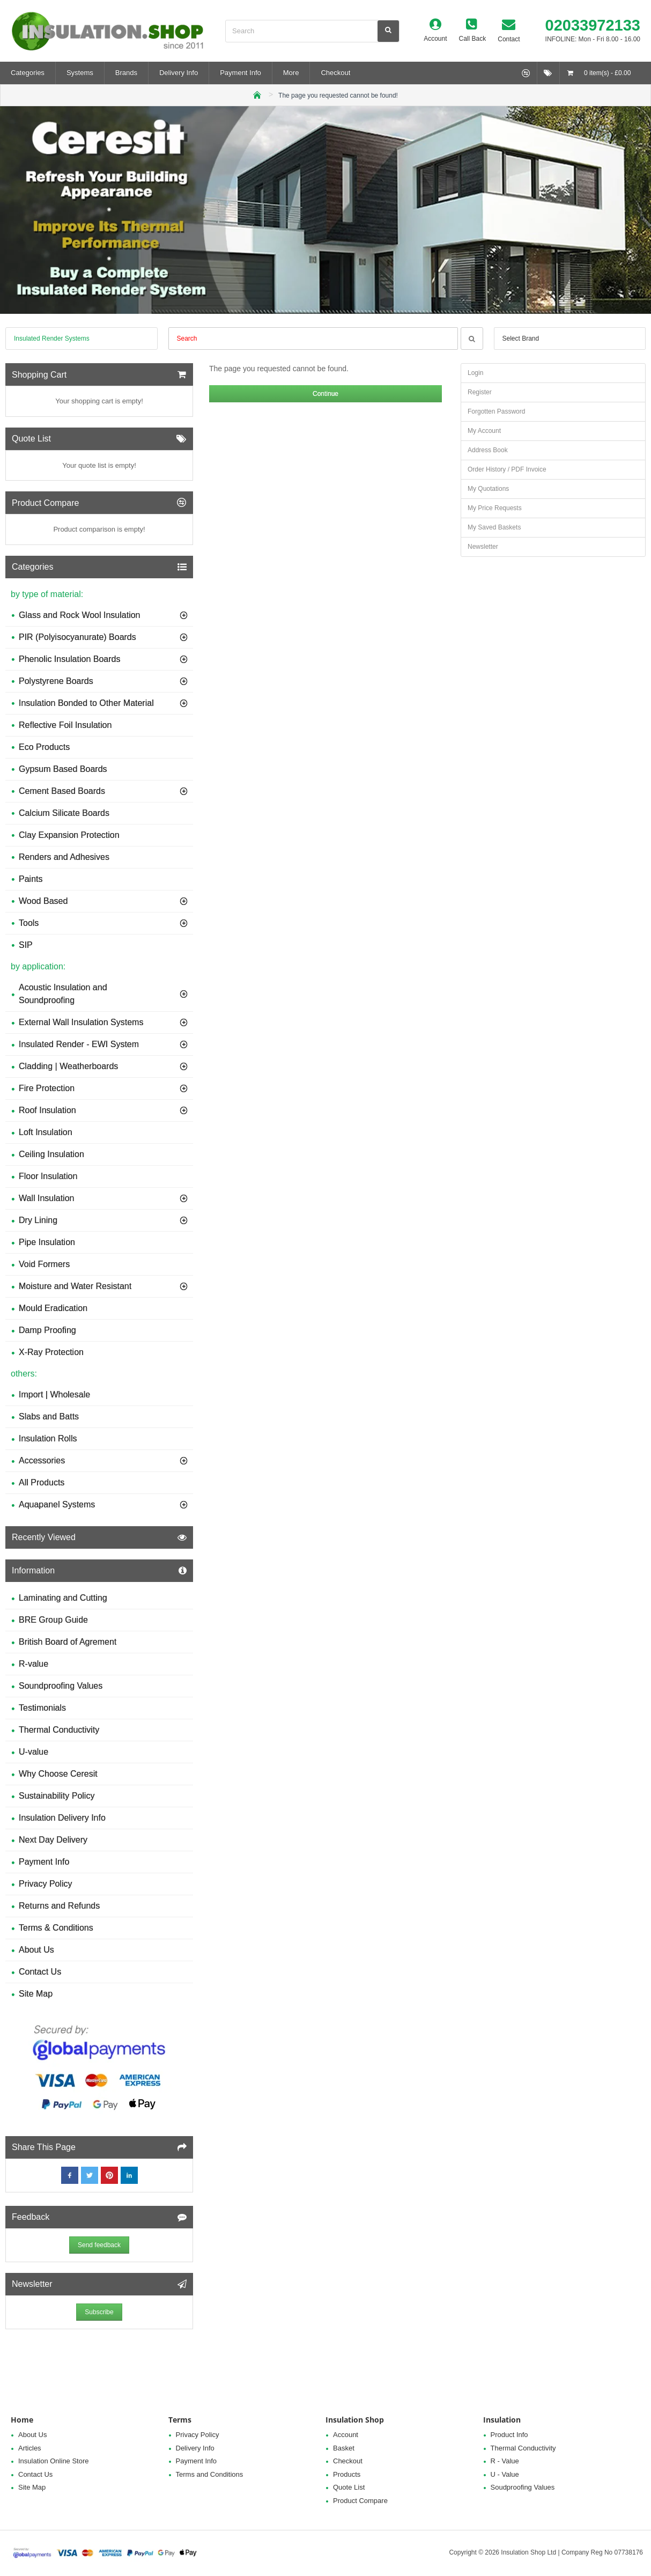 The height and width of the screenshot is (2576, 651). What do you see at coordinates (325, 394) in the screenshot?
I see `Continue` at bounding box center [325, 394].